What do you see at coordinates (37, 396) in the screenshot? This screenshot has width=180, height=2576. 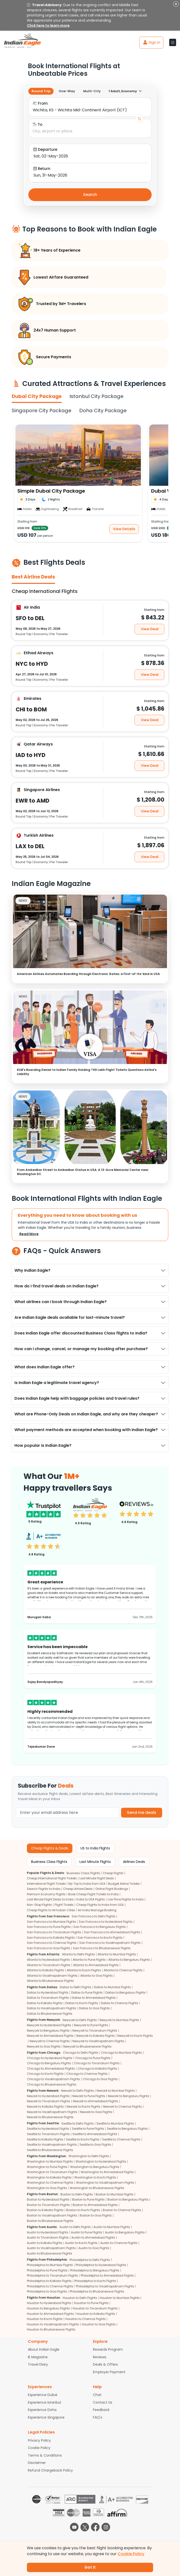 I see `Dubai City Package` at bounding box center [37, 396].